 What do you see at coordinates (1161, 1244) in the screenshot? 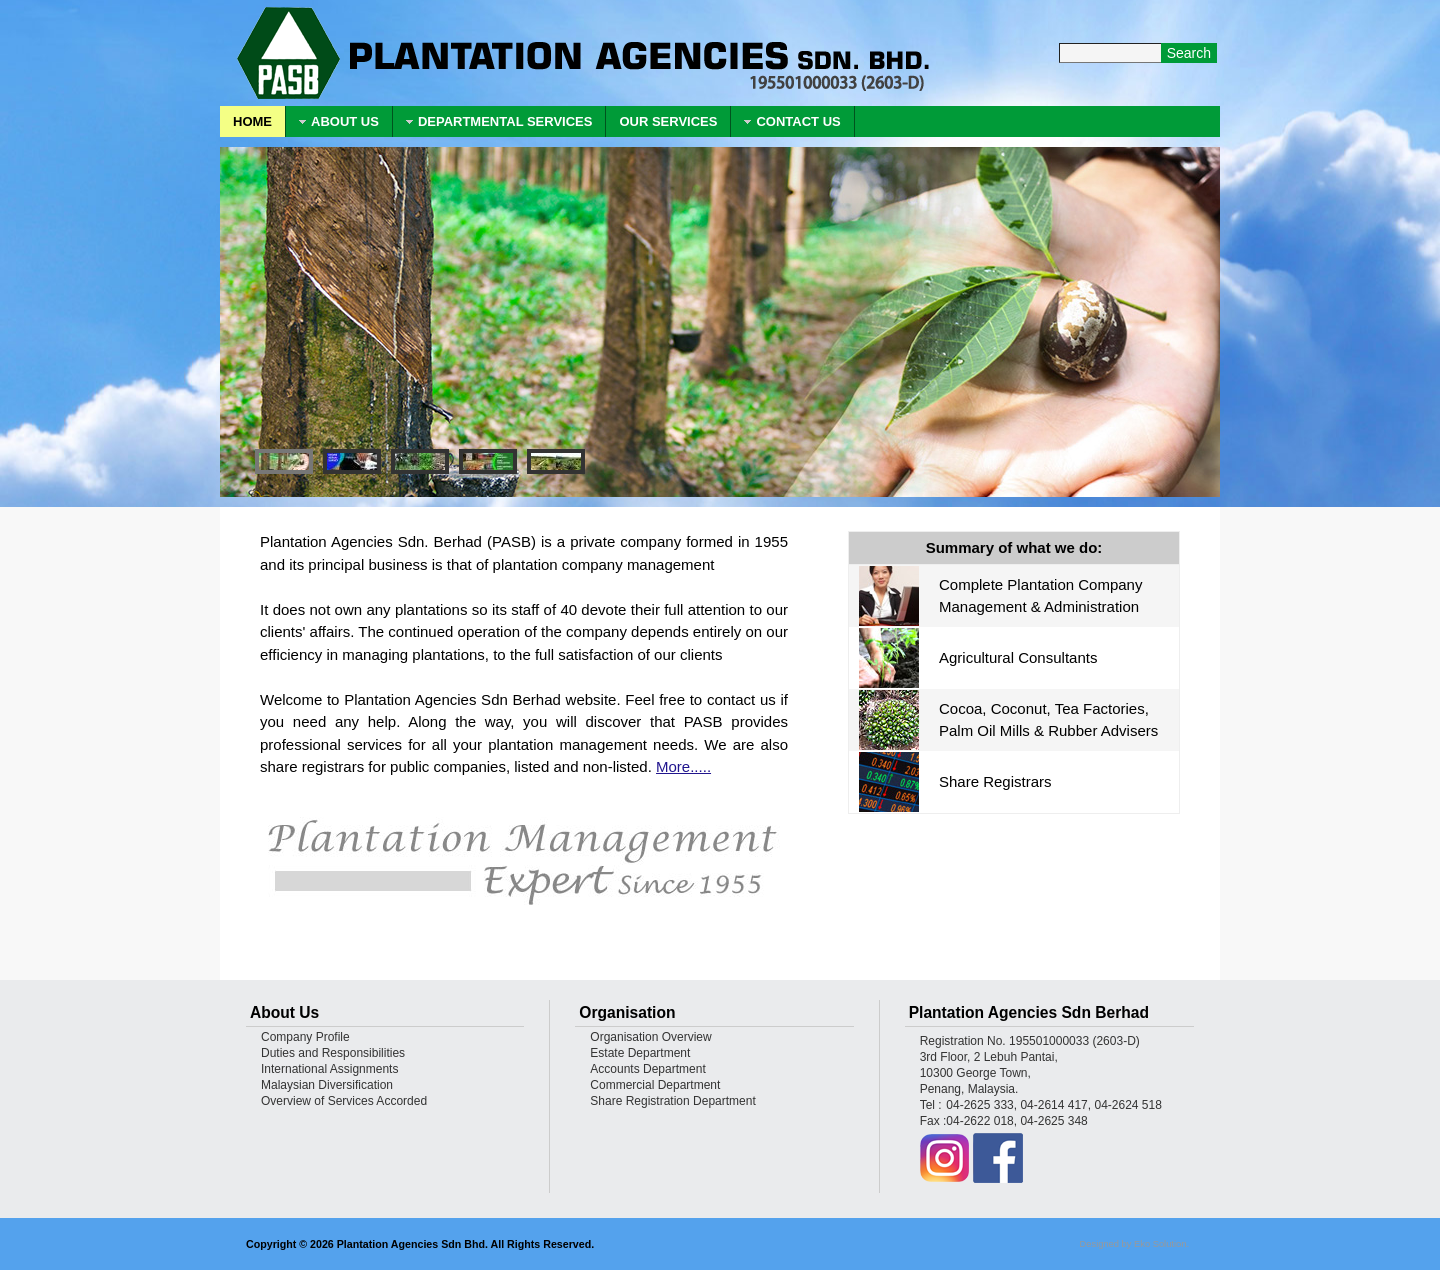
I see `Eko Solution.` at bounding box center [1161, 1244].